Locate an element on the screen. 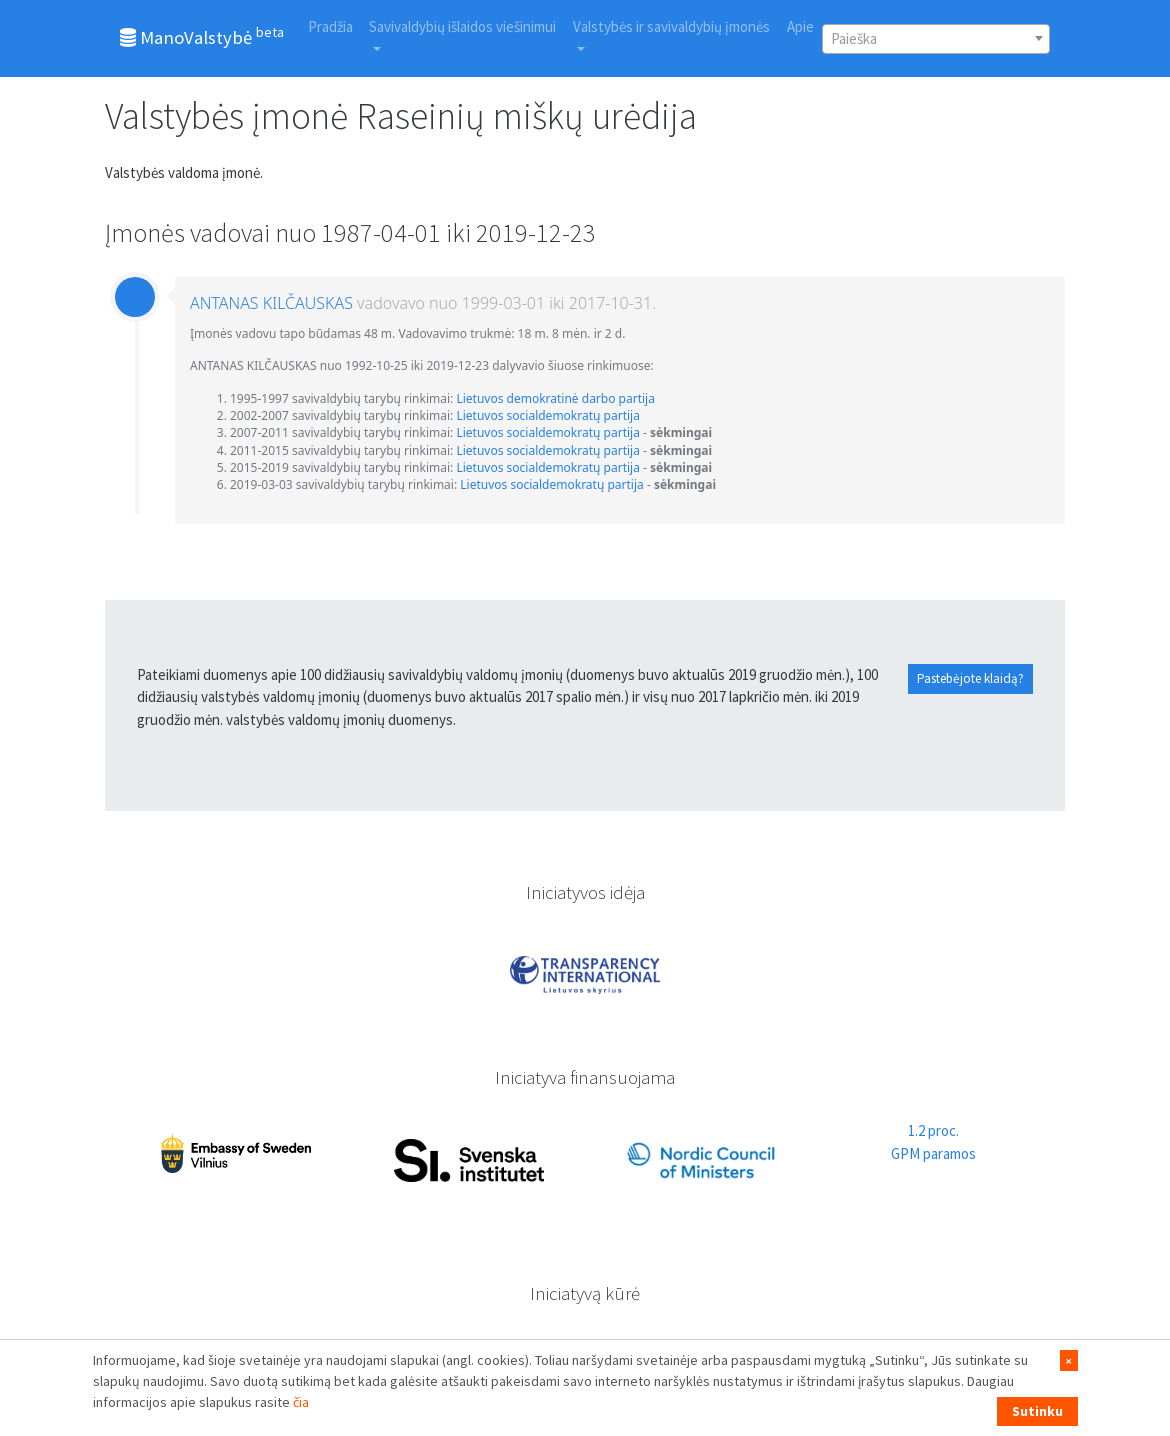  ManoValstybė is located at coordinates (202, 36).